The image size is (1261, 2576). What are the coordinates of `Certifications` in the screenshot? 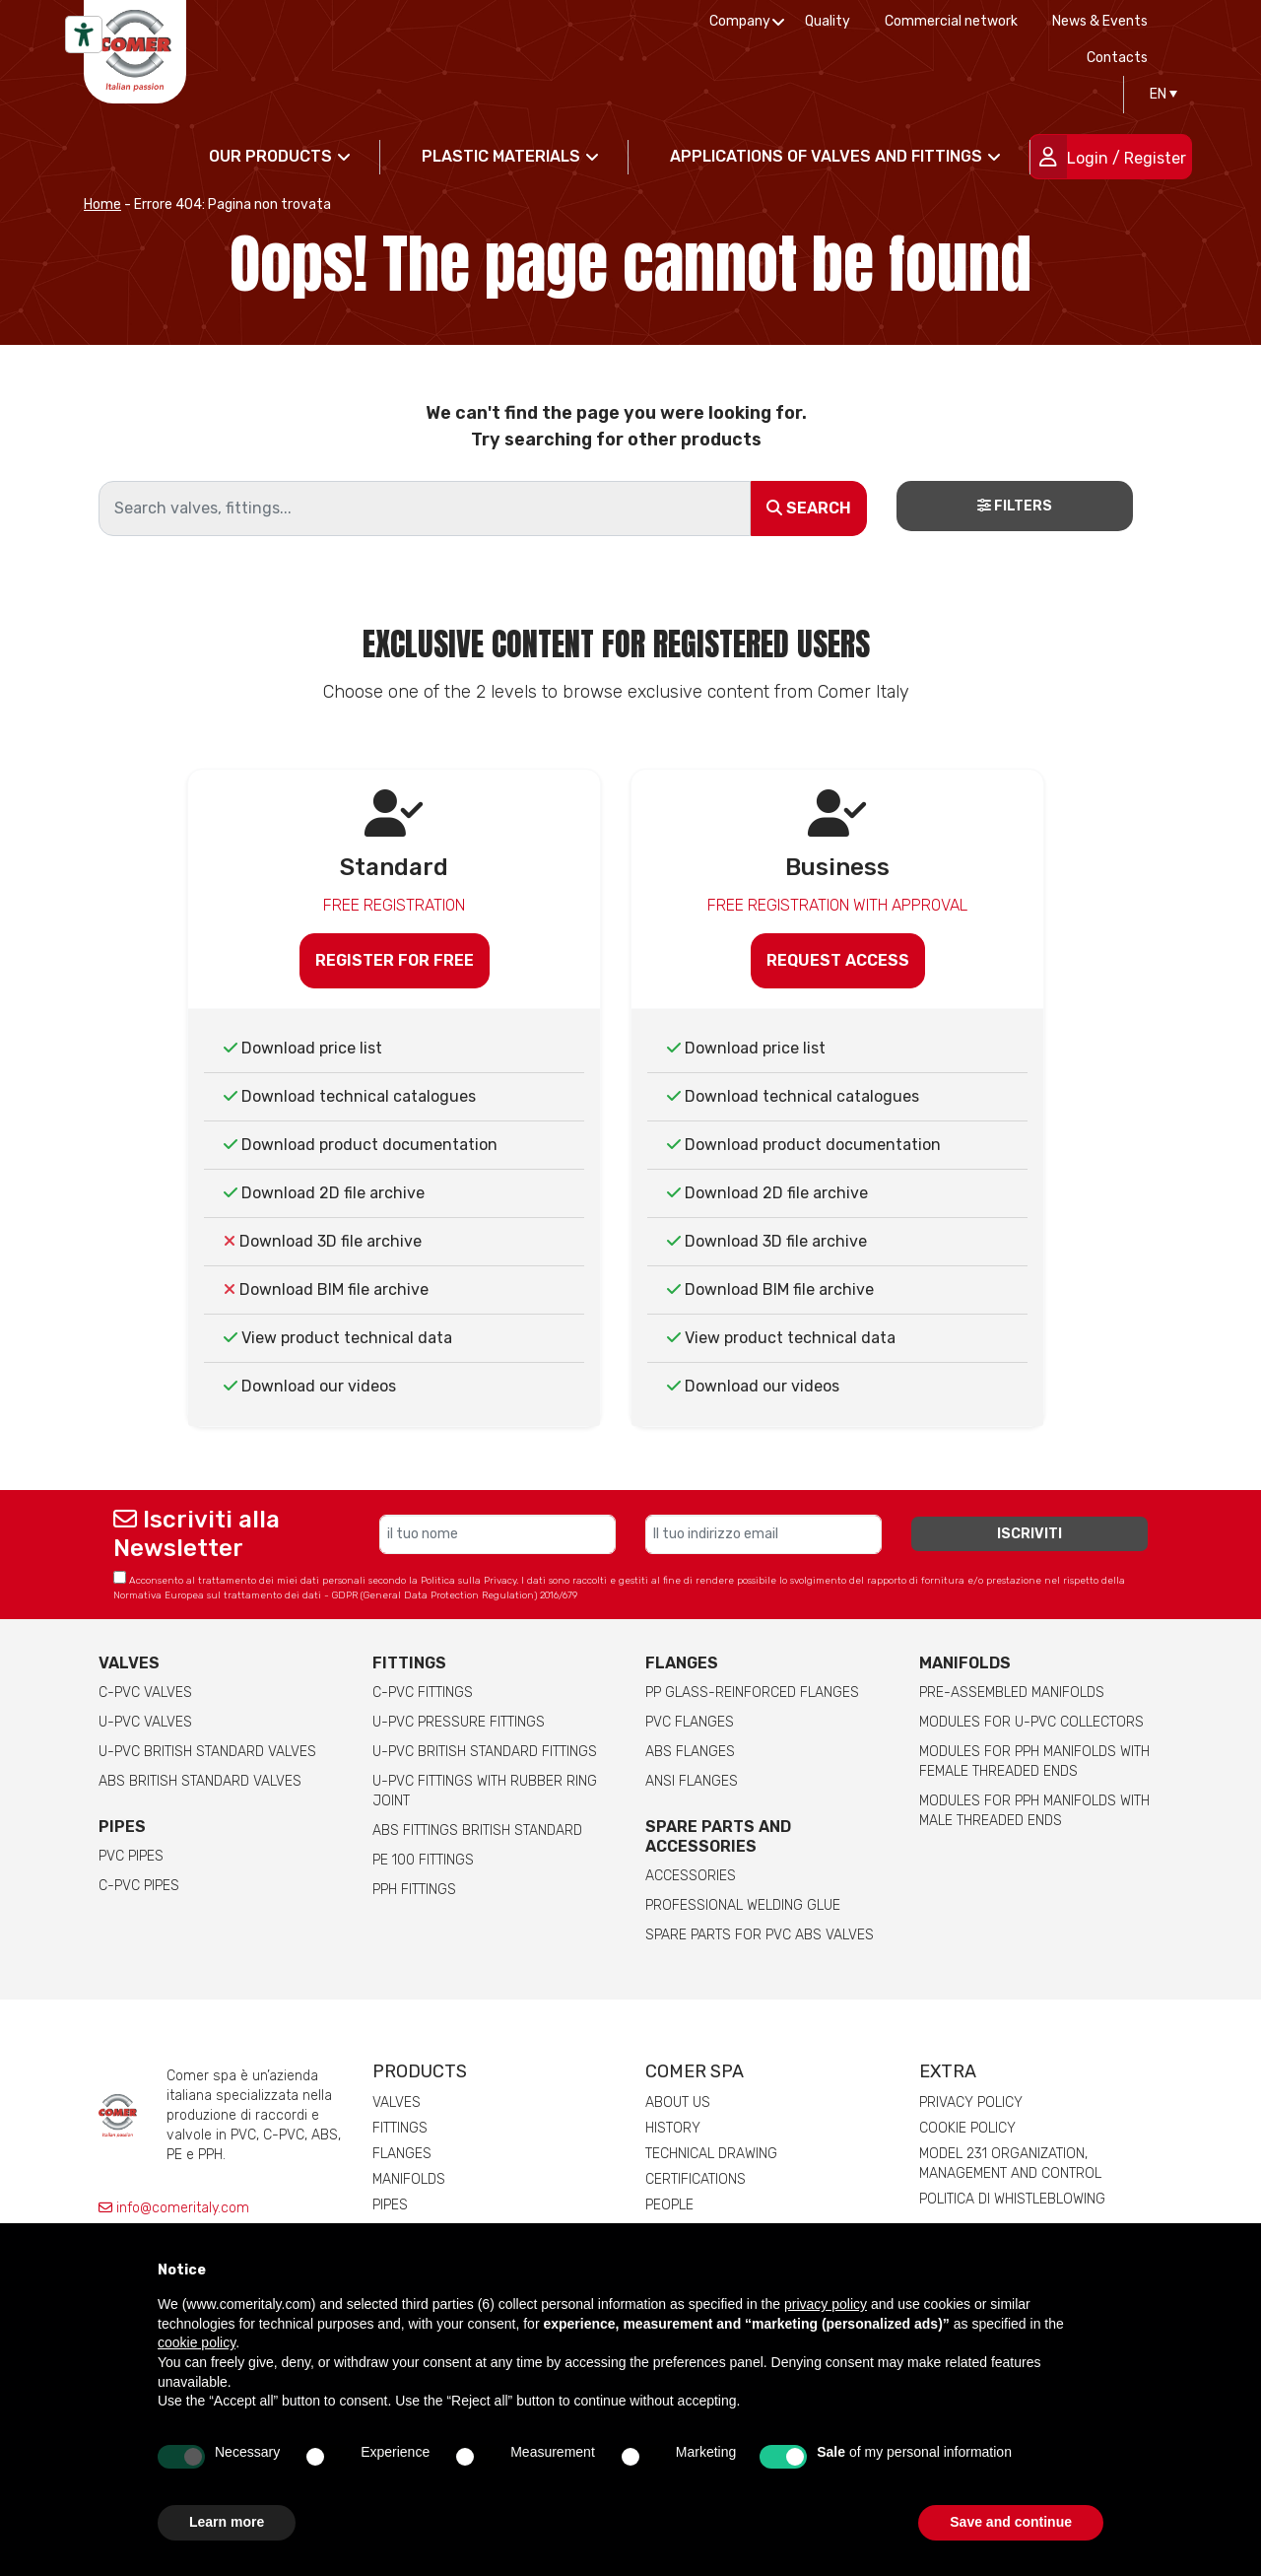 It's located at (695, 2179).